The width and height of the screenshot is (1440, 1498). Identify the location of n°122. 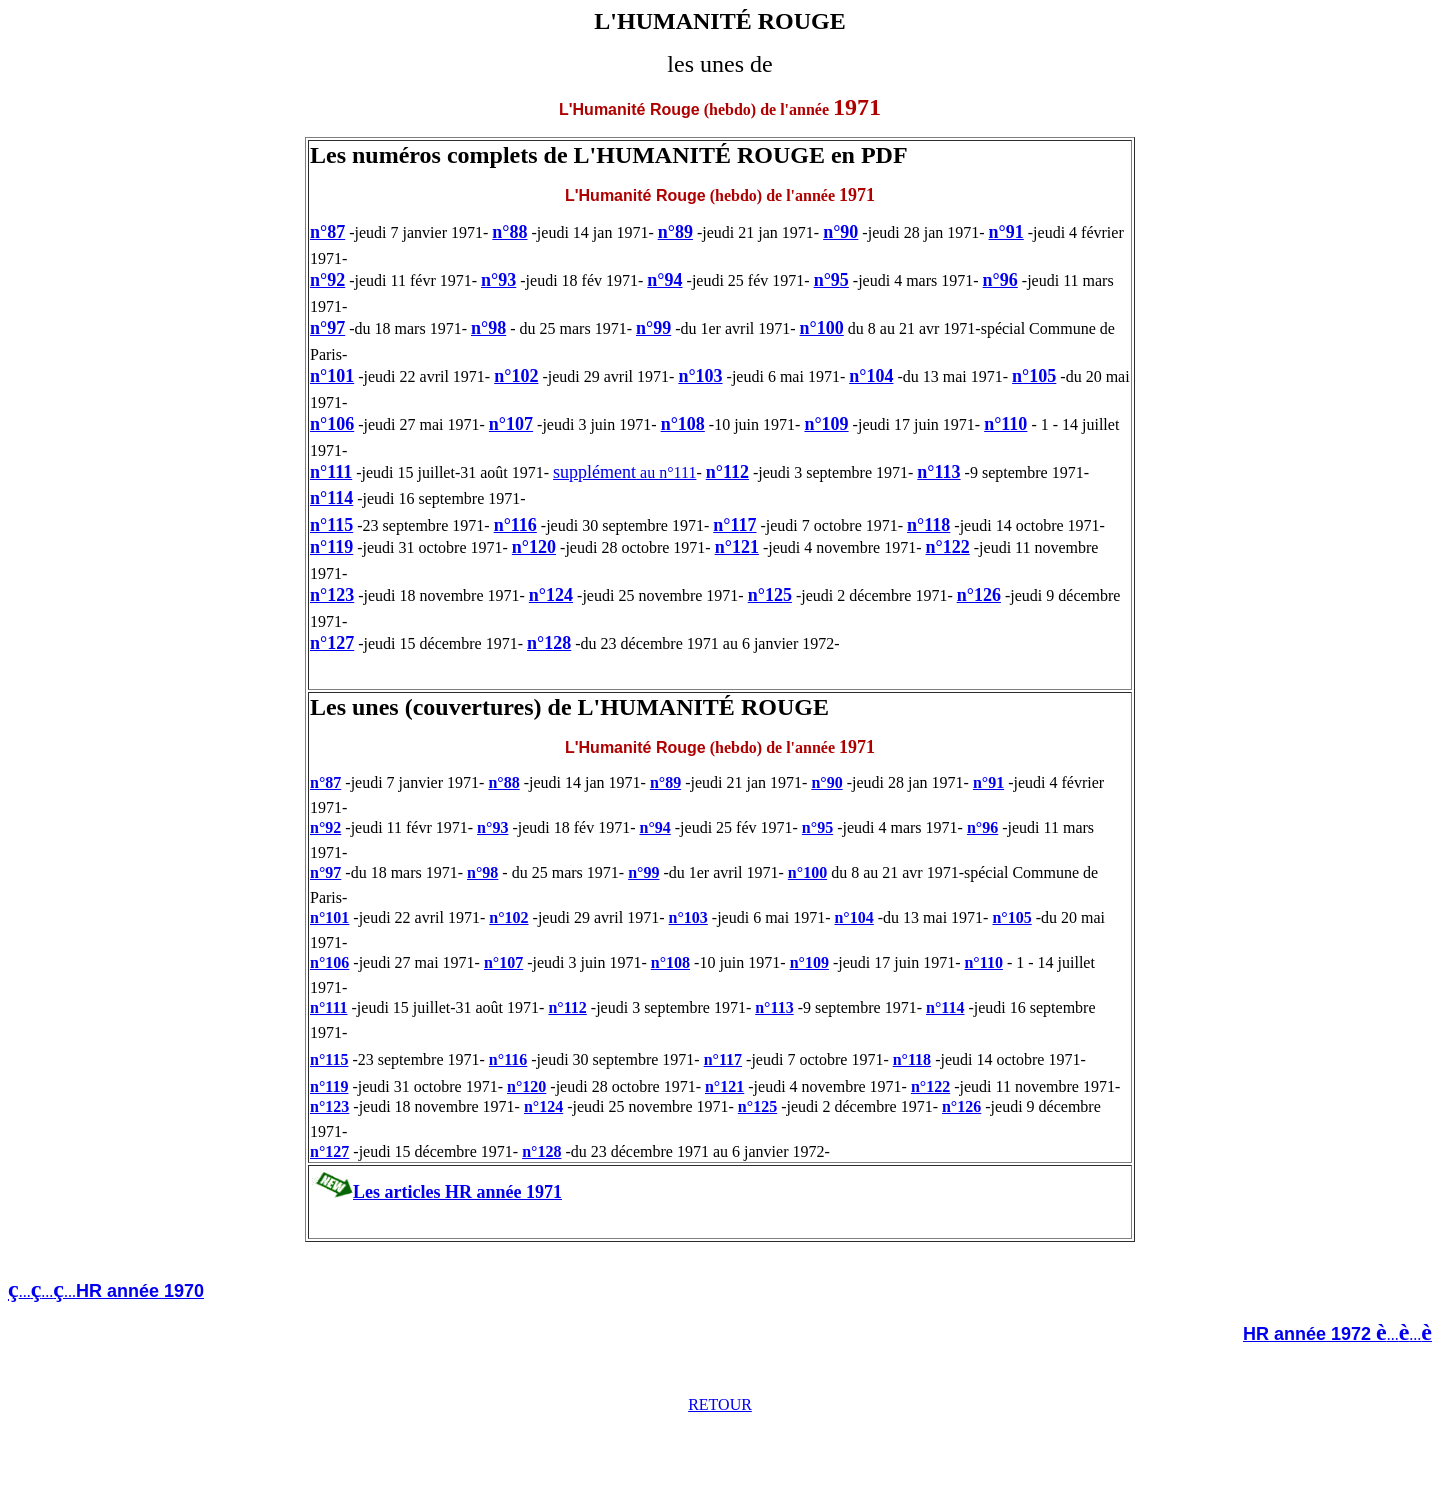
(948, 547).